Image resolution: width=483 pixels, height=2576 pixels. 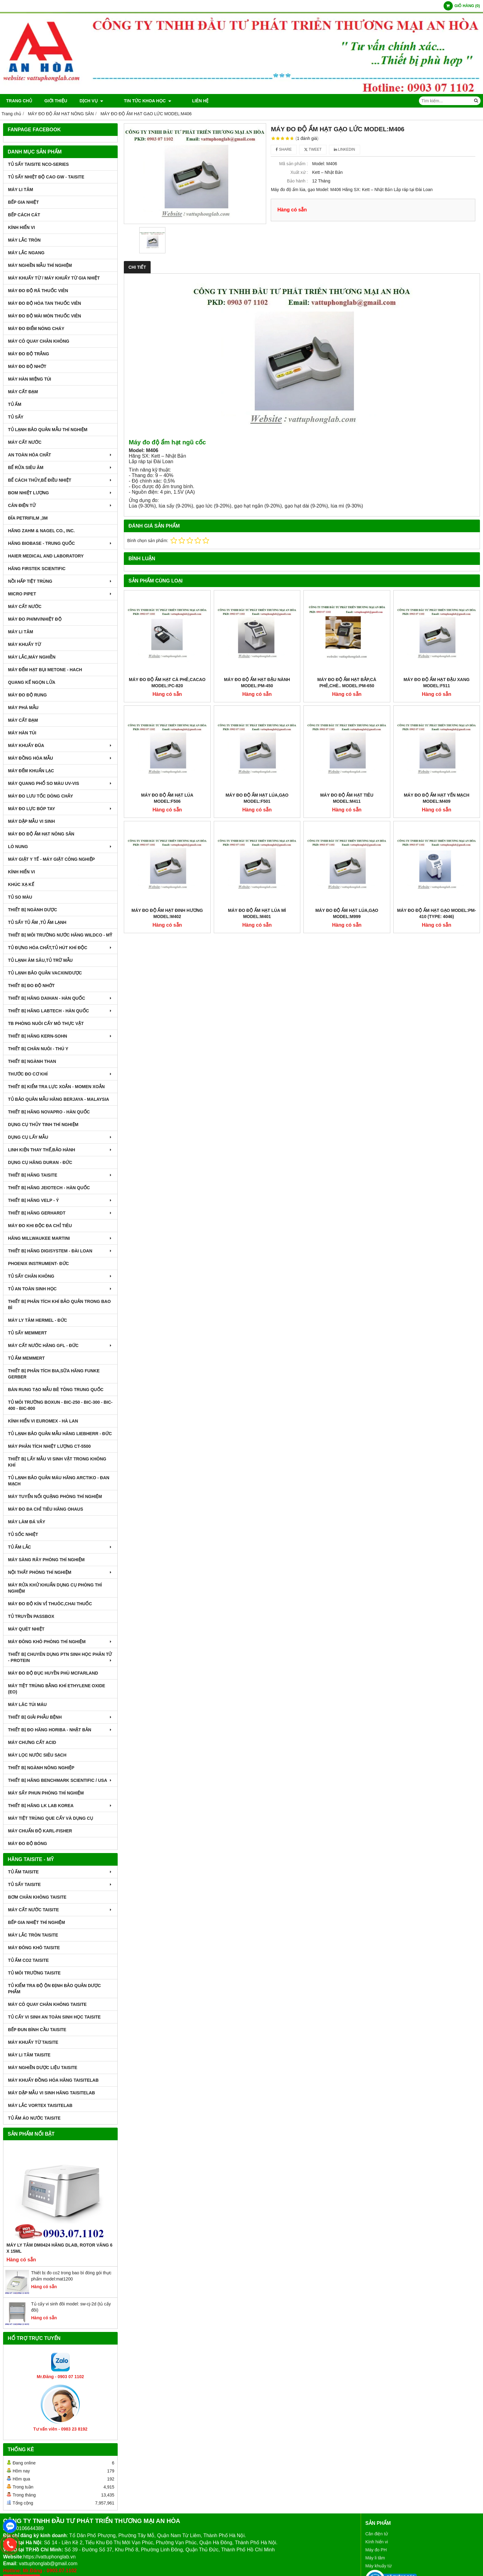 I want to click on MÁY CẤT ĐẠM, so click(x=23, y=391).